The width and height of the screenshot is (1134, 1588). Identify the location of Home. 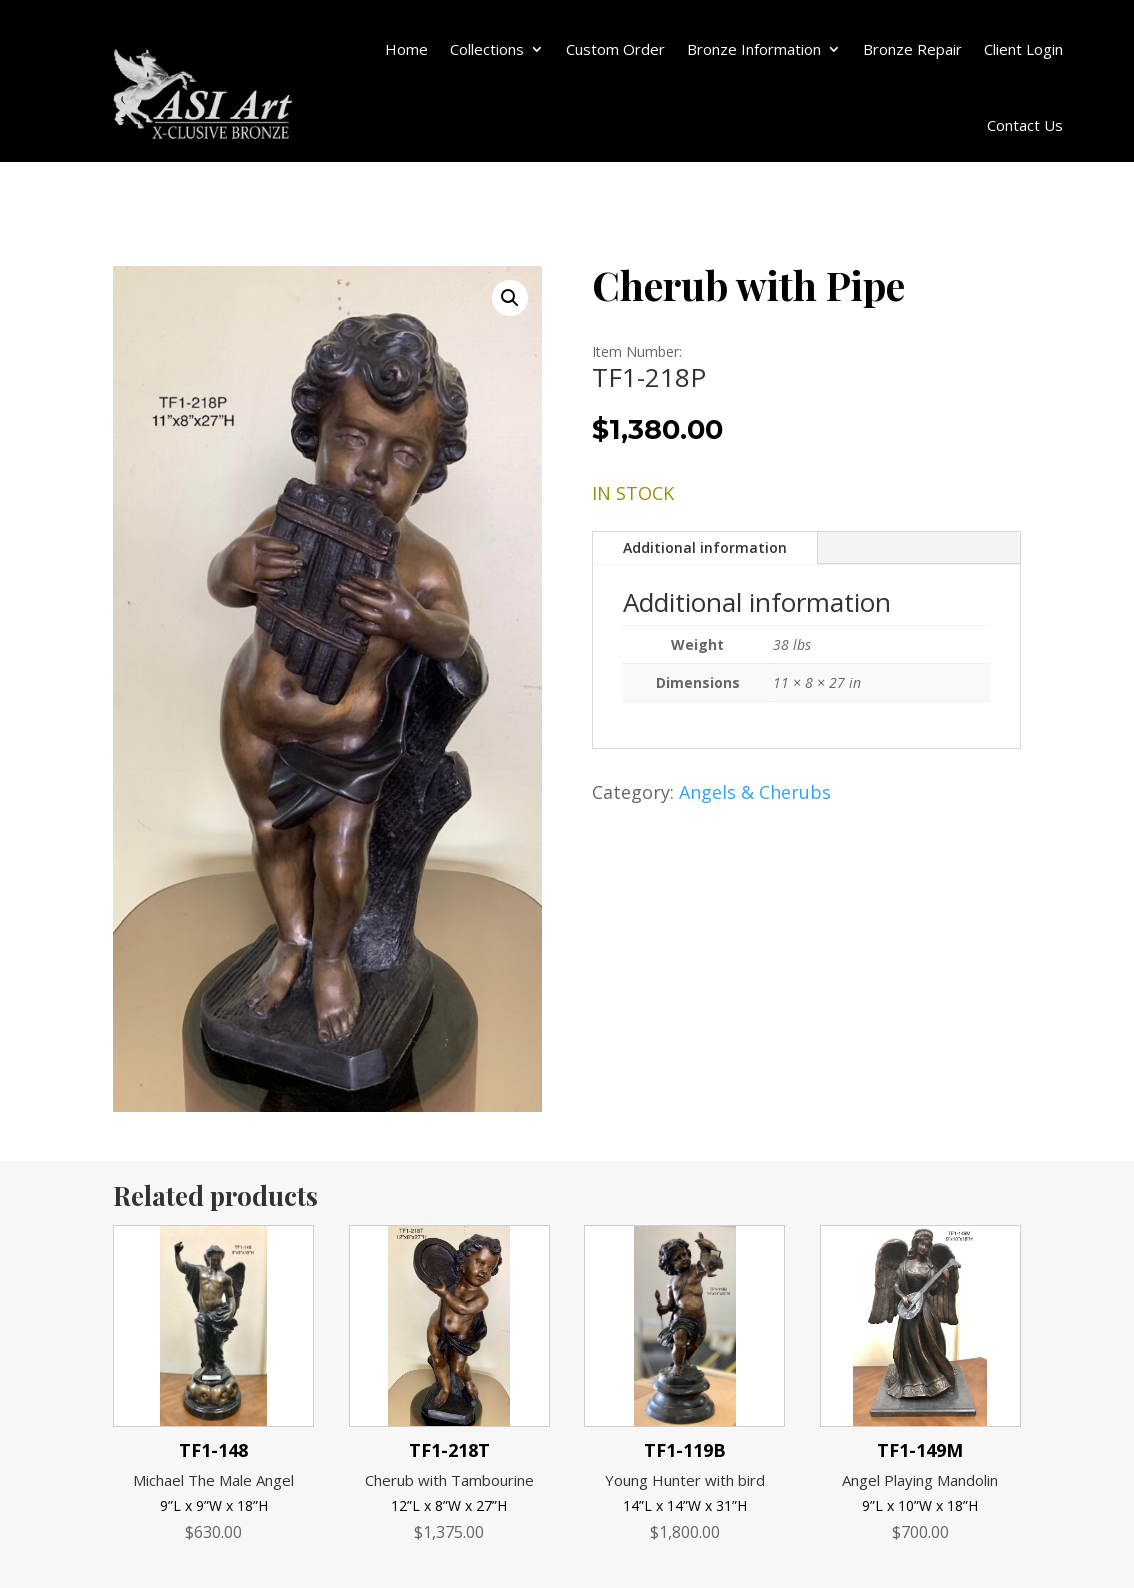
(406, 49).